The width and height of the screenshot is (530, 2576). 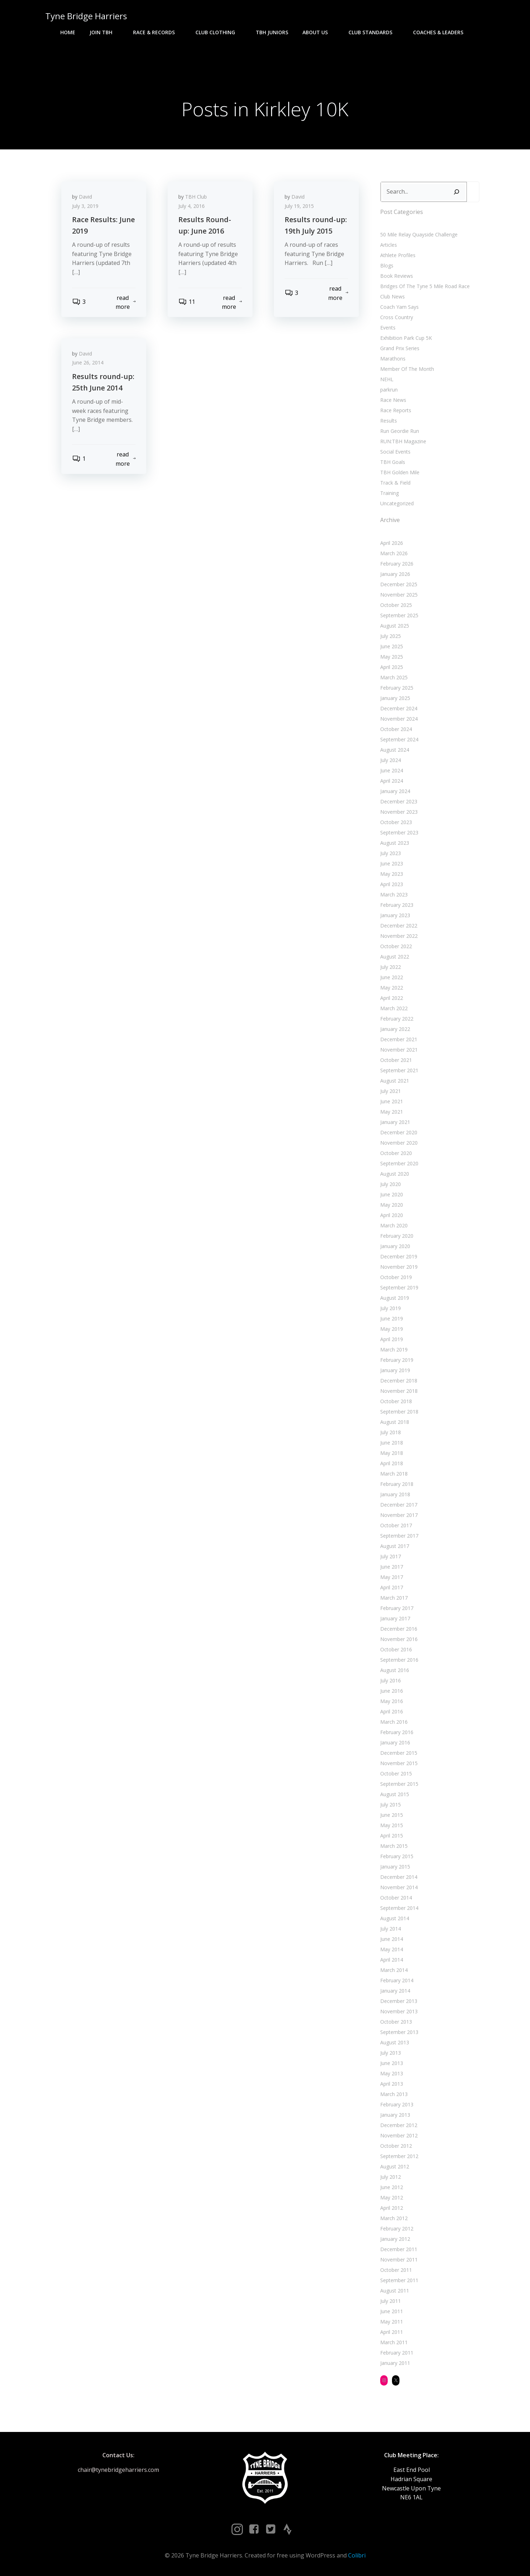 What do you see at coordinates (441, 32) in the screenshot?
I see `Coaches & Leaders` at bounding box center [441, 32].